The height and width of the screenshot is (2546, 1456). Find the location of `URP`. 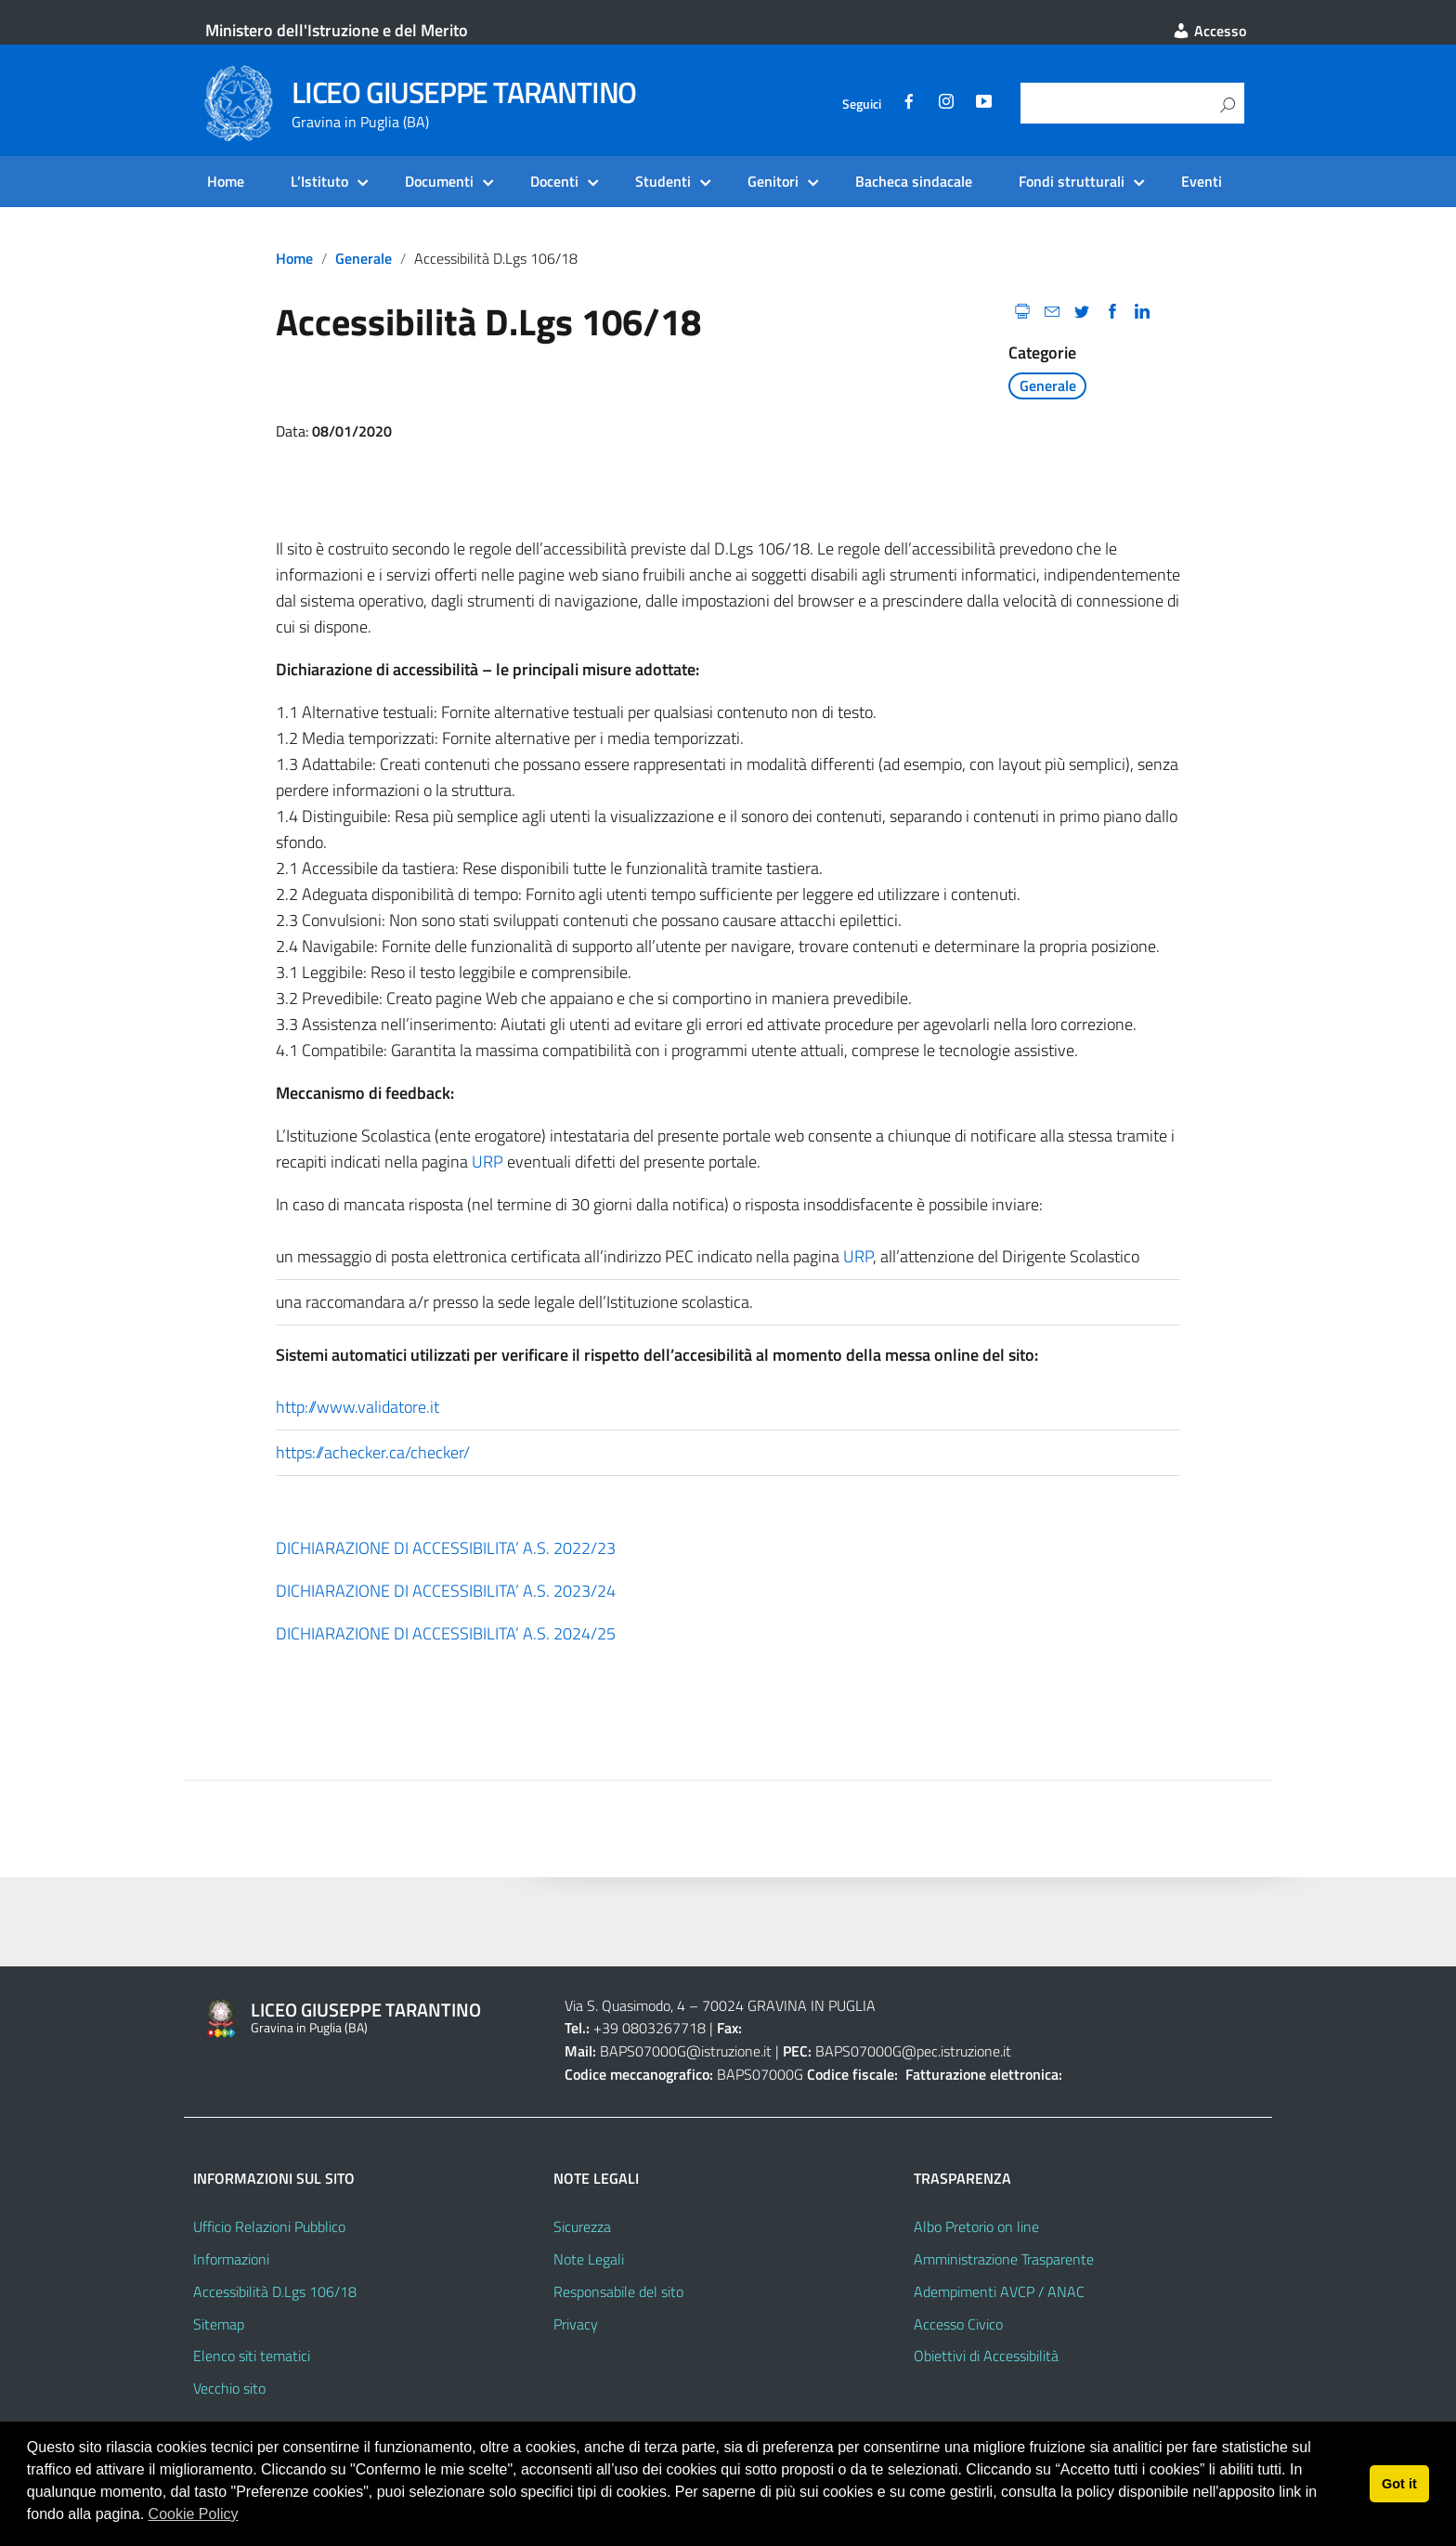

URP is located at coordinates (487, 1161).